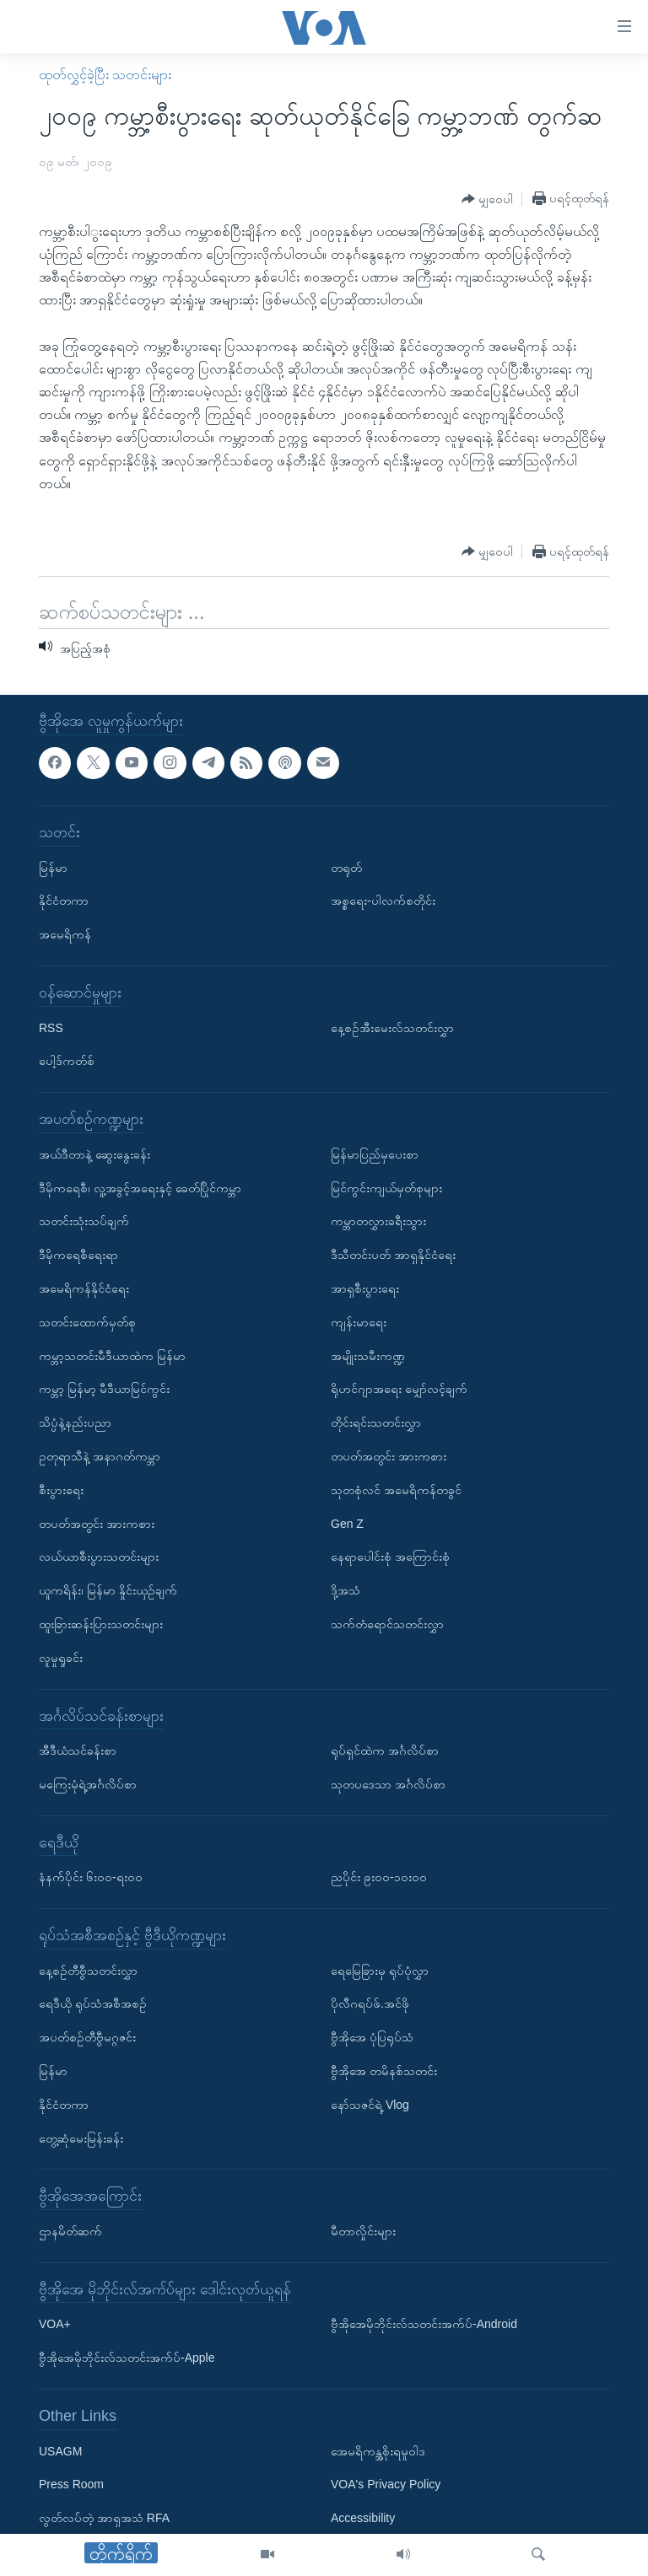 The width and height of the screenshot is (648, 2576). Describe the element at coordinates (347, 1523) in the screenshot. I see `Gen Z` at that location.